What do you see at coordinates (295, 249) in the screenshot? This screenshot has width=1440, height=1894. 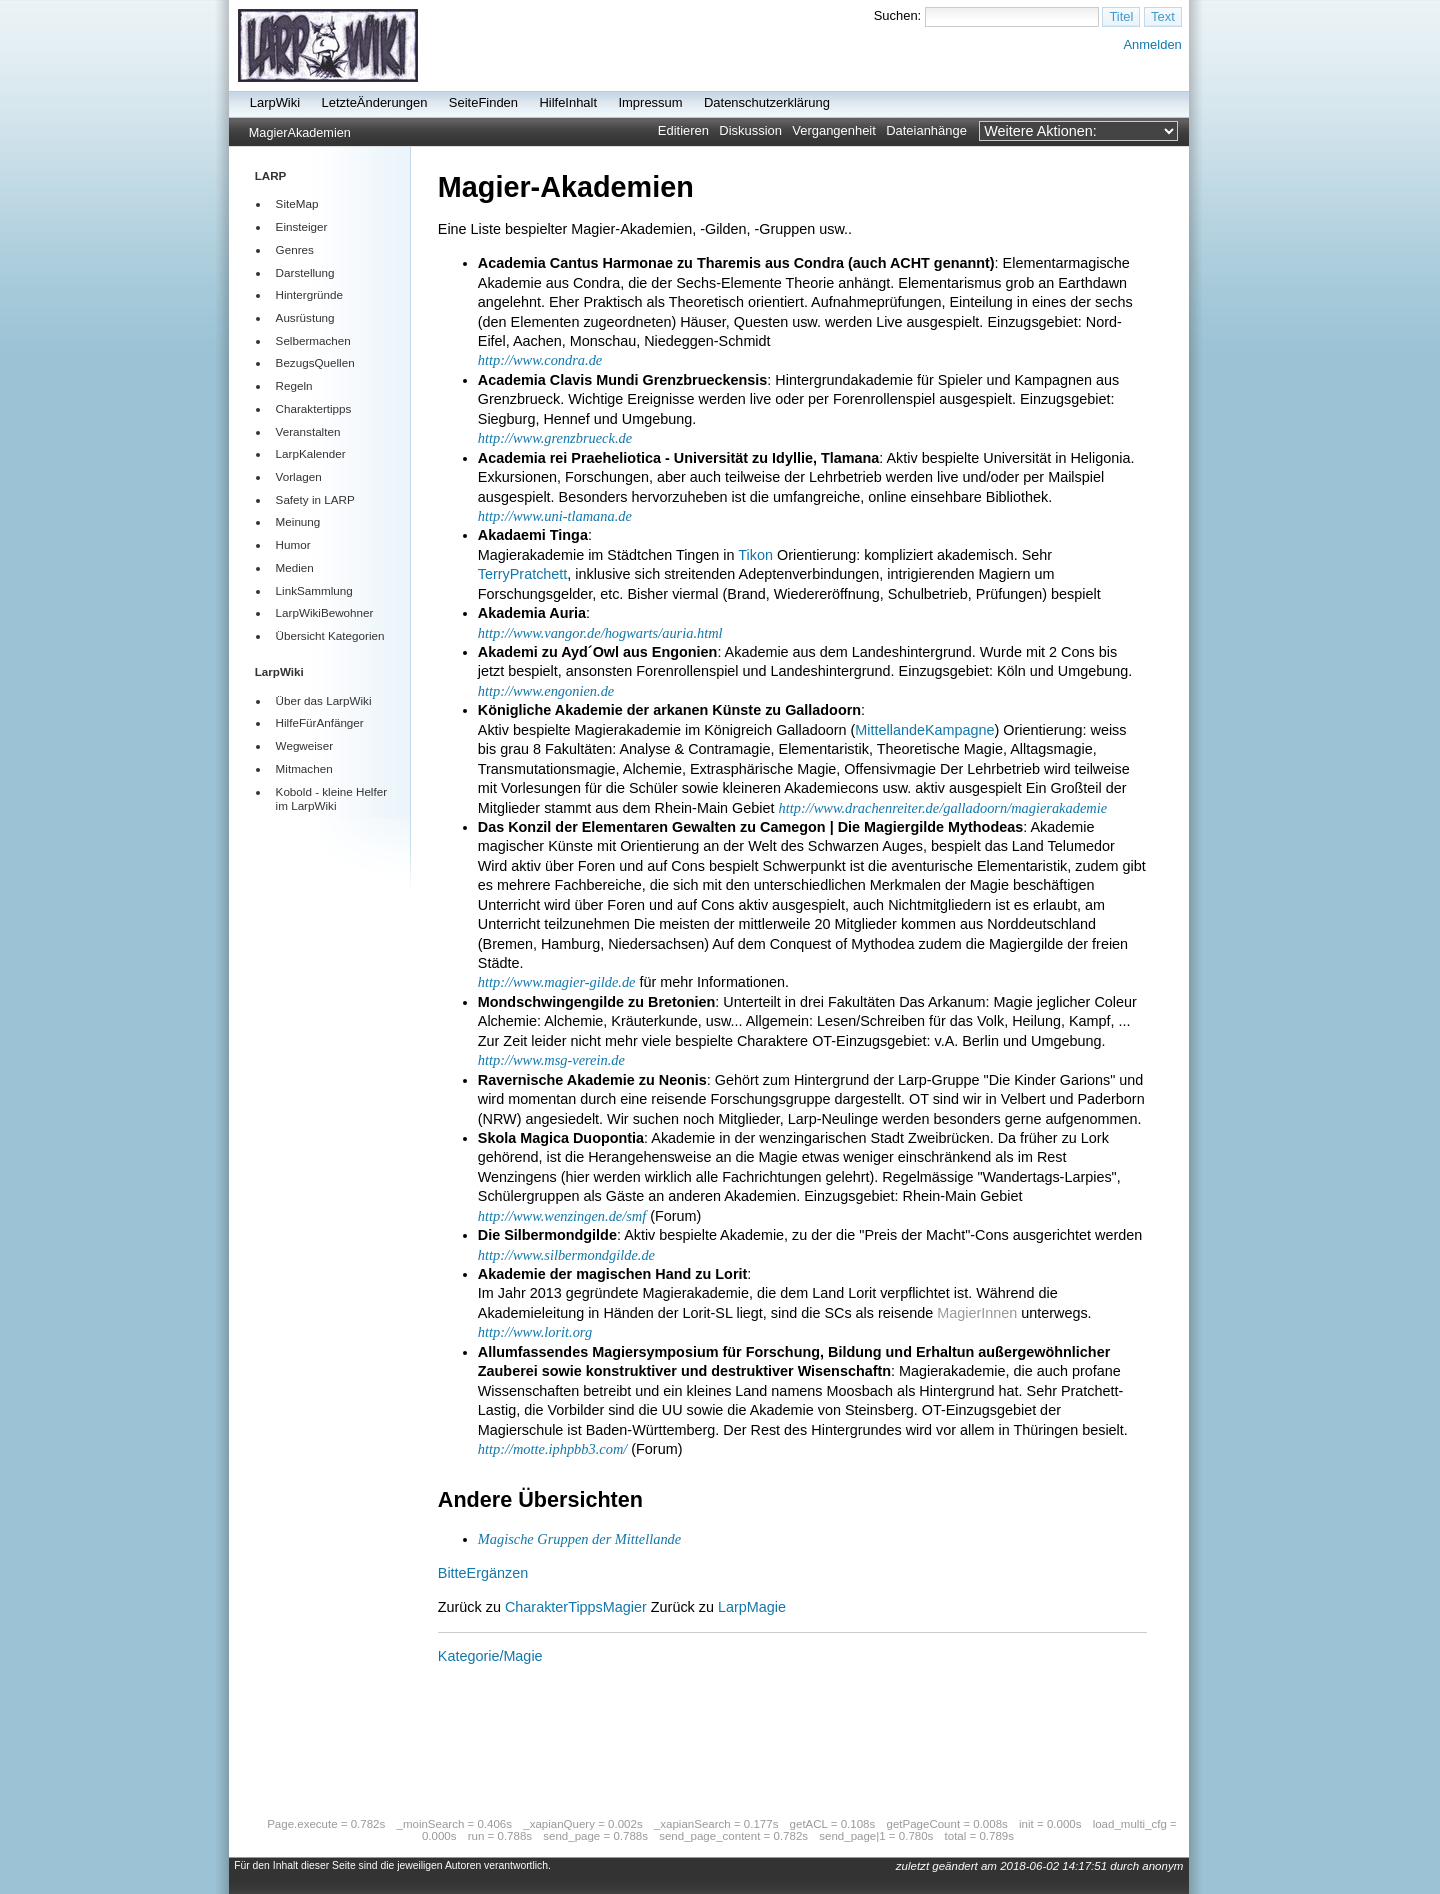 I see `Genres` at bounding box center [295, 249].